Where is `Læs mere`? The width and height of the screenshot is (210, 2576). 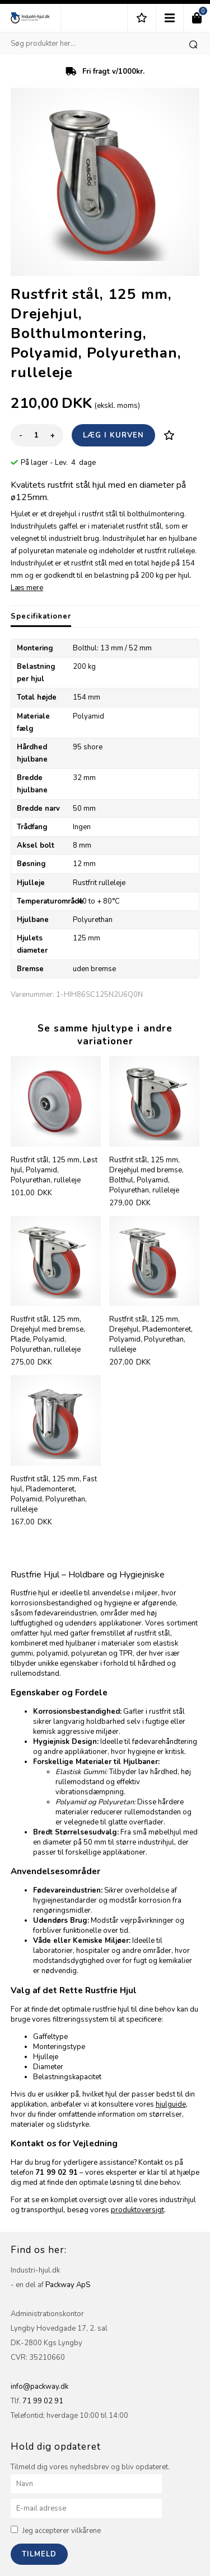
Læs mere is located at coordinates (27, 588).